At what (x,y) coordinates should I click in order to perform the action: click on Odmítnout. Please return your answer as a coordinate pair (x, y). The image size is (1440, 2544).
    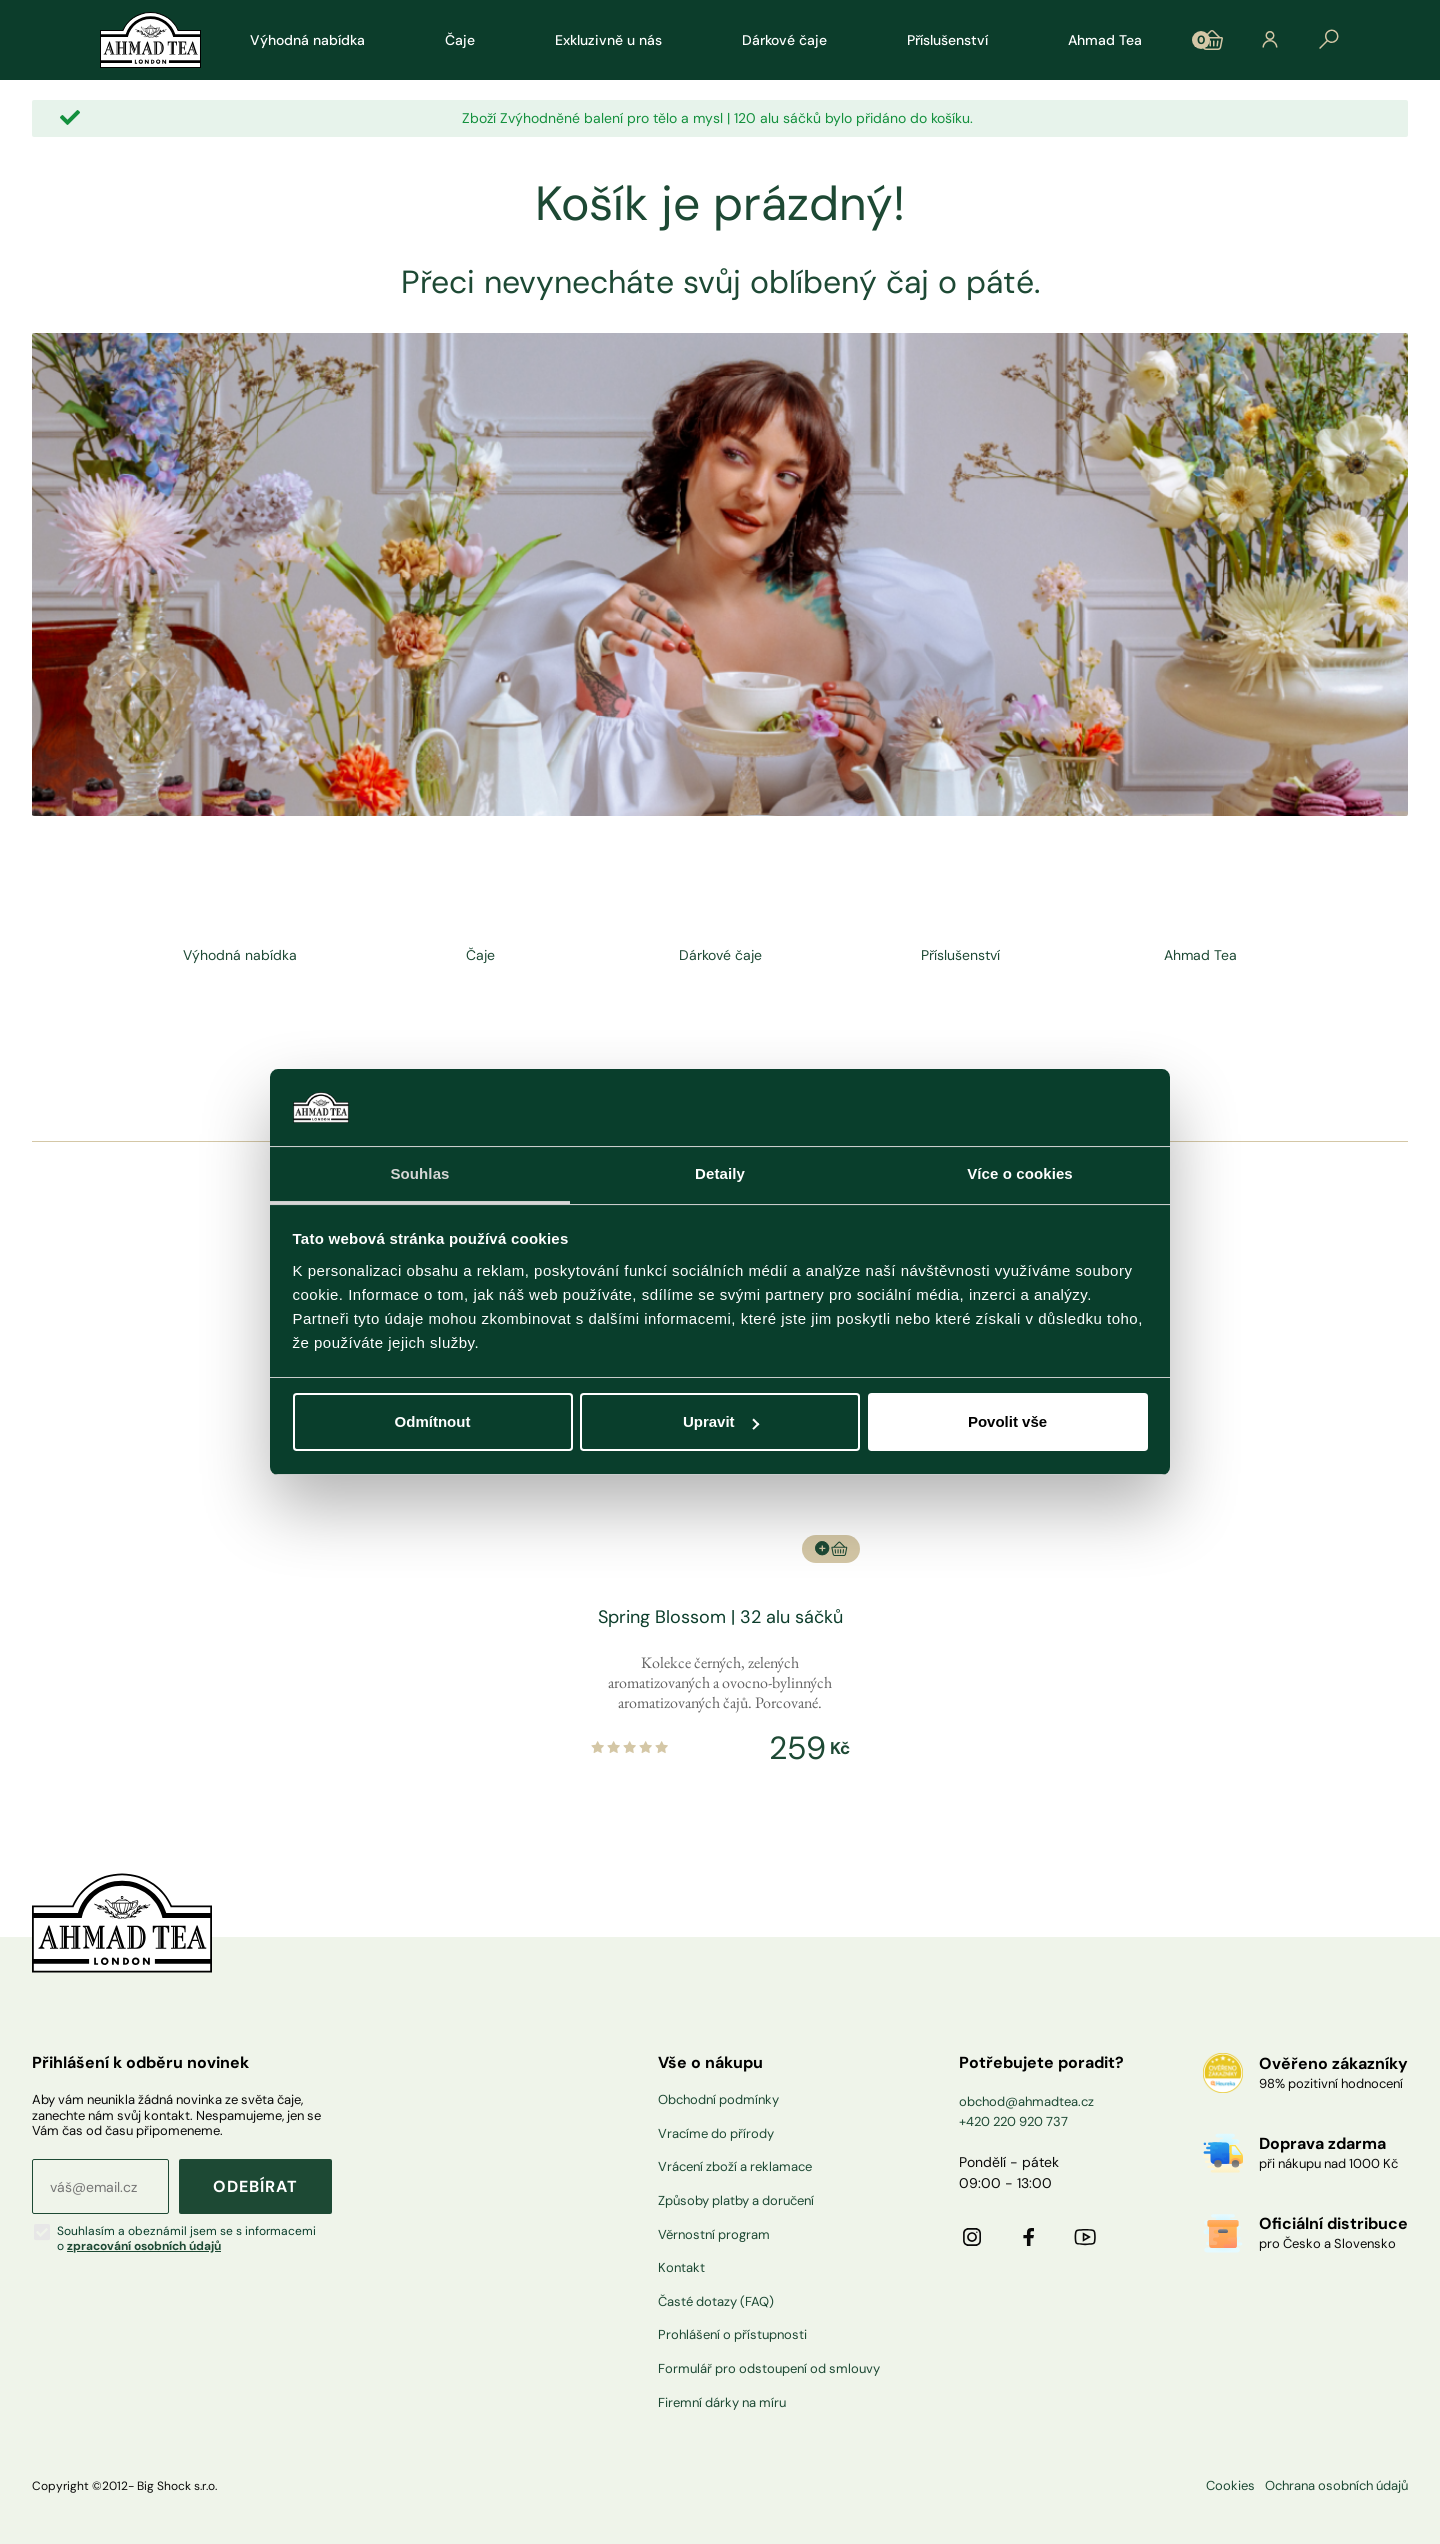
    Looking at the image, I should click on (433, 1421).